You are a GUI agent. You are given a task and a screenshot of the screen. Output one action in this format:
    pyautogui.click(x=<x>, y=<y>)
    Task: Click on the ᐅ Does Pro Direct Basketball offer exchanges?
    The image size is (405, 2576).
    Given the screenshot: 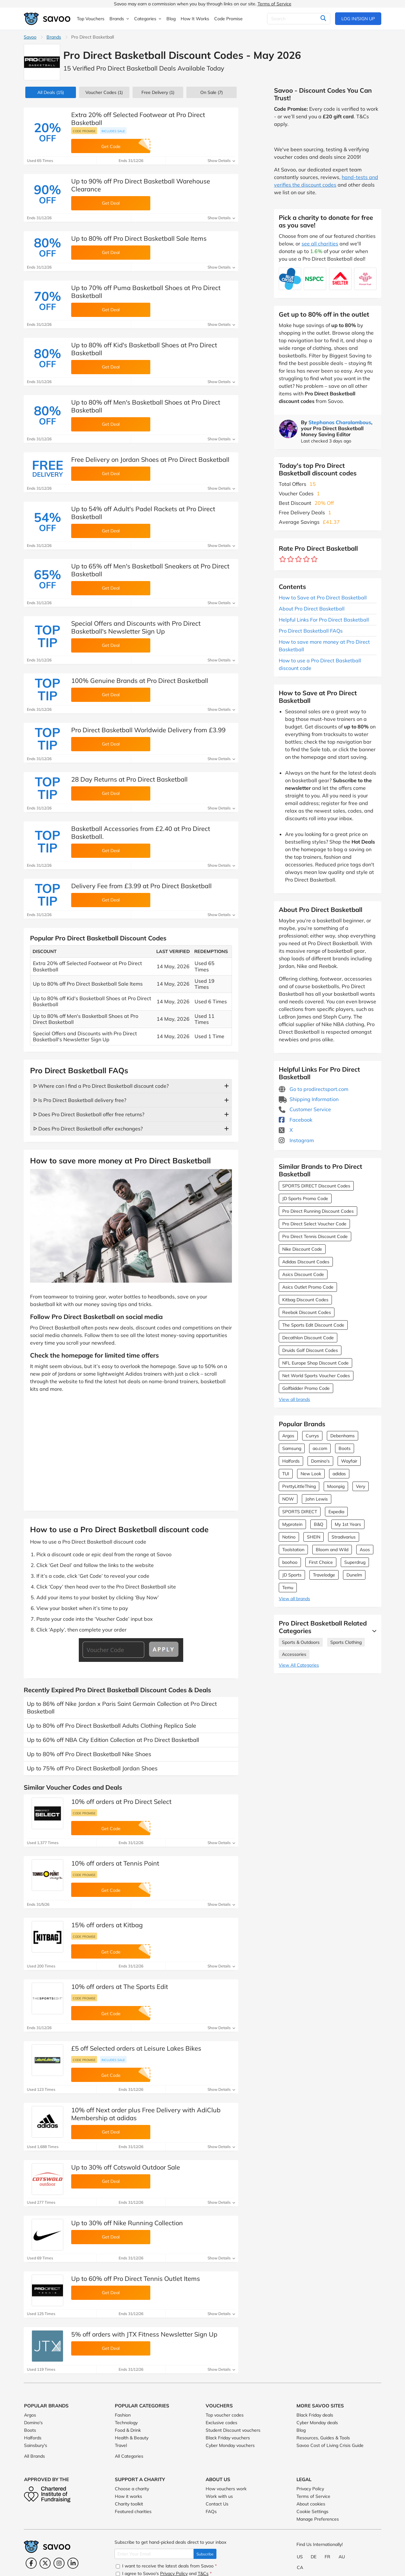 What is the action you would take?
    pyautogui.click(x=88, y=1128)
    